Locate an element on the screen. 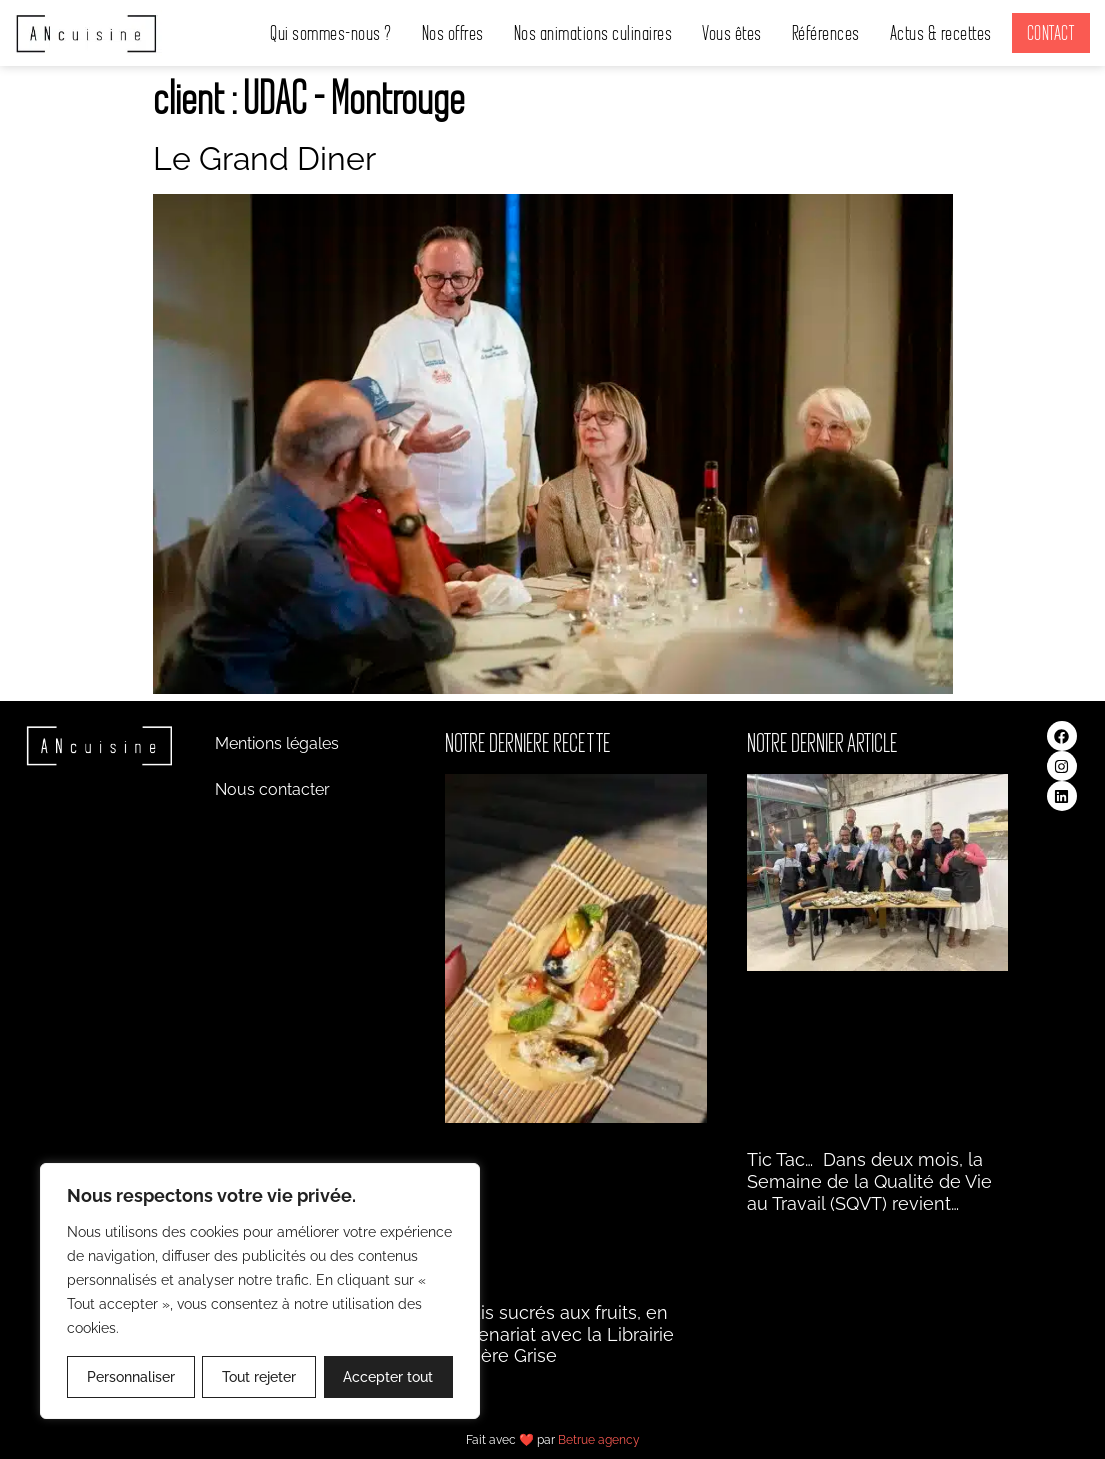 This screenshot has width=1105, height=1459. Personnaliser is located at coordinates (131, 1377).